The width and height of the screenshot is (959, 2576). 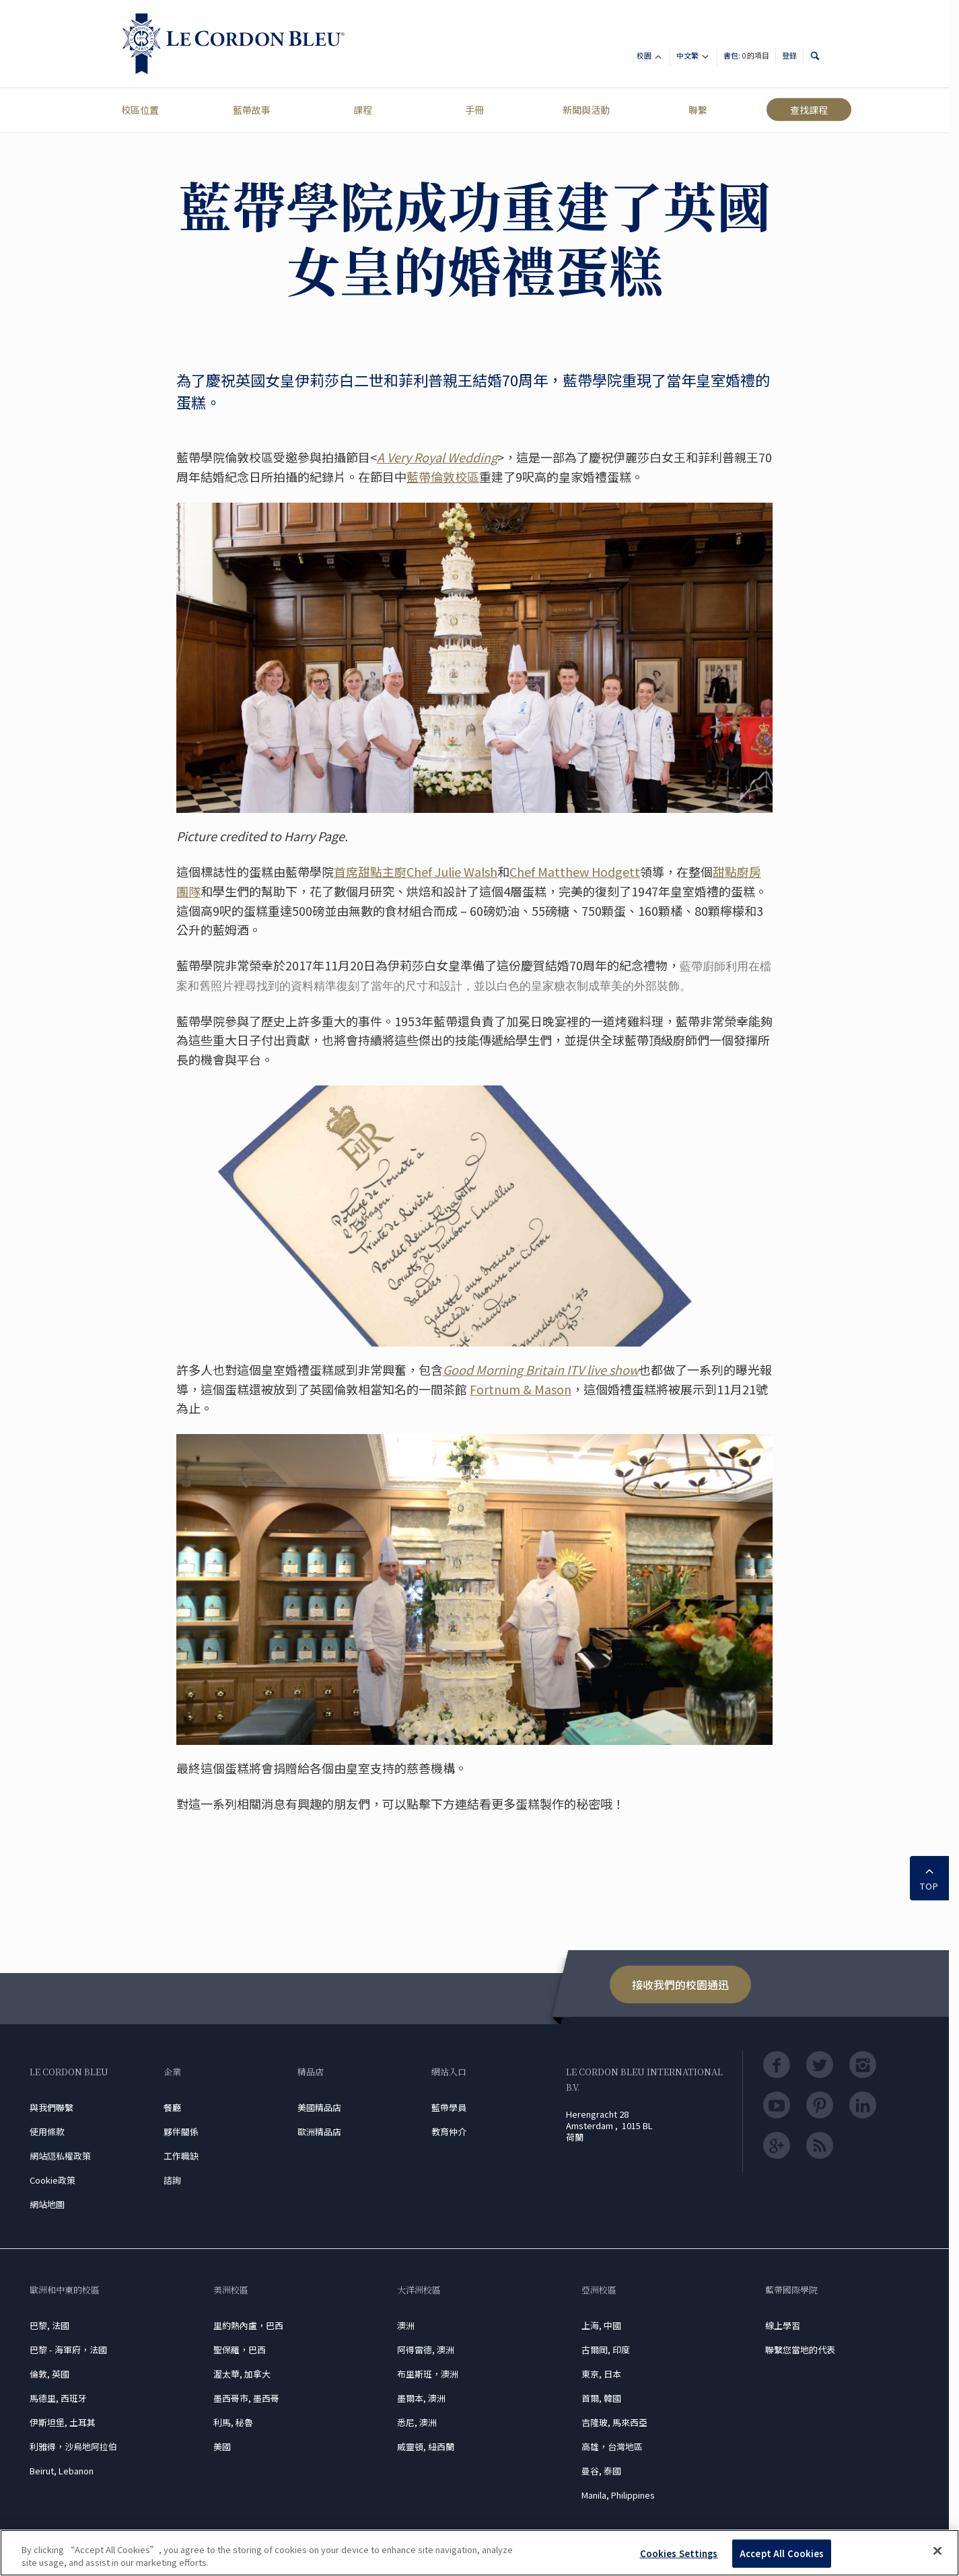 I want to click on 高雄，台灣地區, so click(x=612, y=2446).